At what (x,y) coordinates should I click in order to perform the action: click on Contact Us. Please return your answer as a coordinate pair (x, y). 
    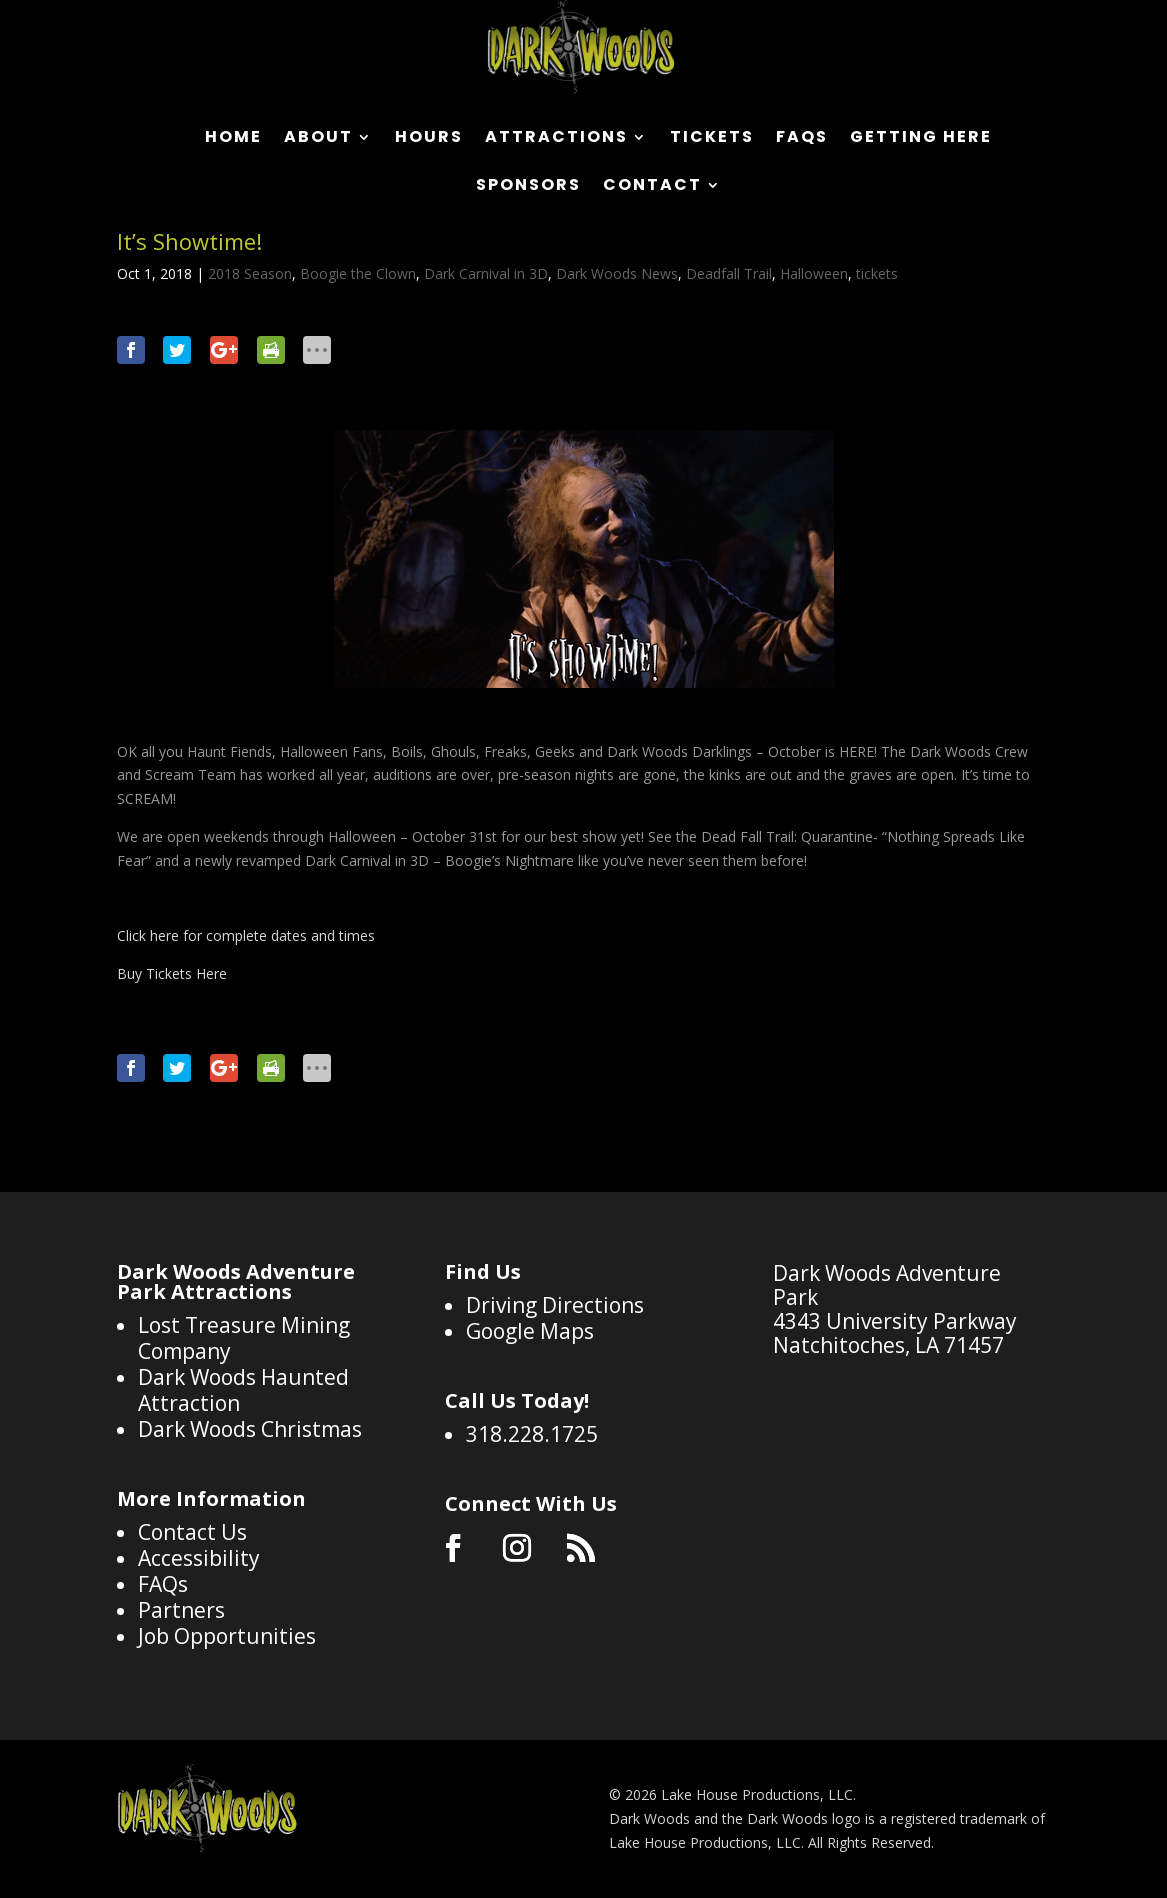
    Looking at the image, I should click on (192, 1532).